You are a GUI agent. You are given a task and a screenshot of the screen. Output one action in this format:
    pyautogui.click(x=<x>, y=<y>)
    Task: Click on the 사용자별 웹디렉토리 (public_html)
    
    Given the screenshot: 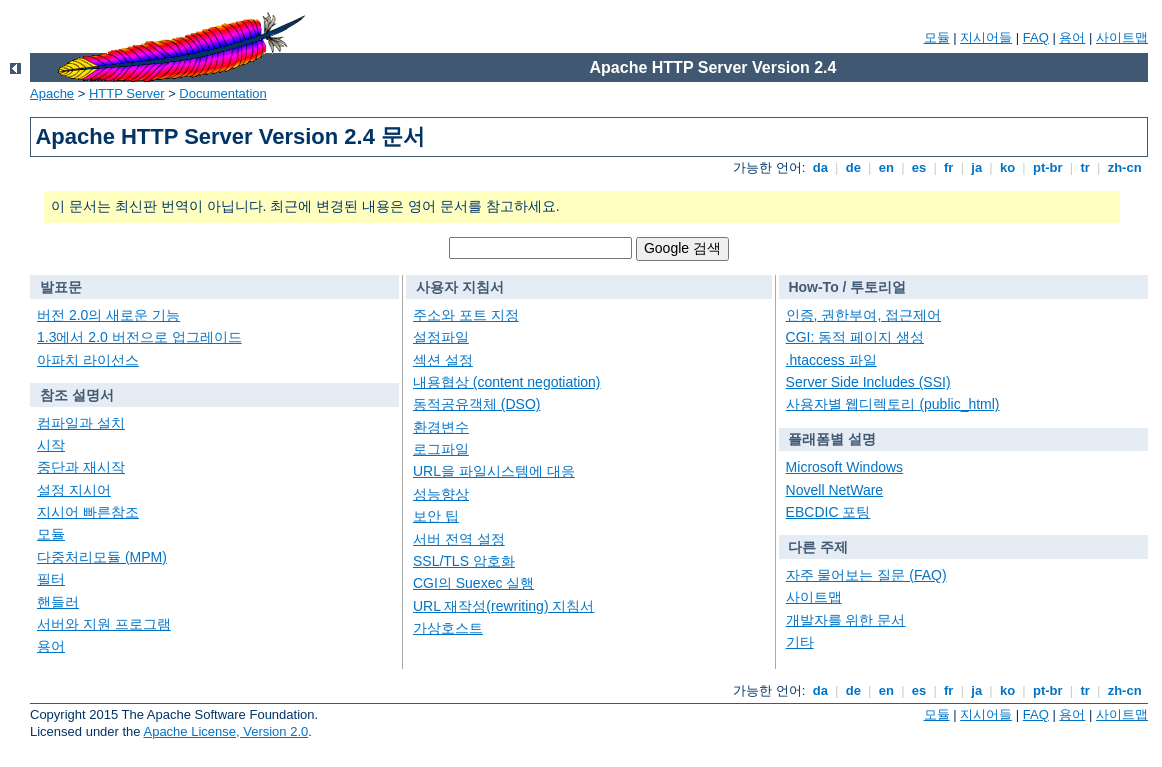 What is the action you would take?
    pyautogui.click(x=893, y=404)
    